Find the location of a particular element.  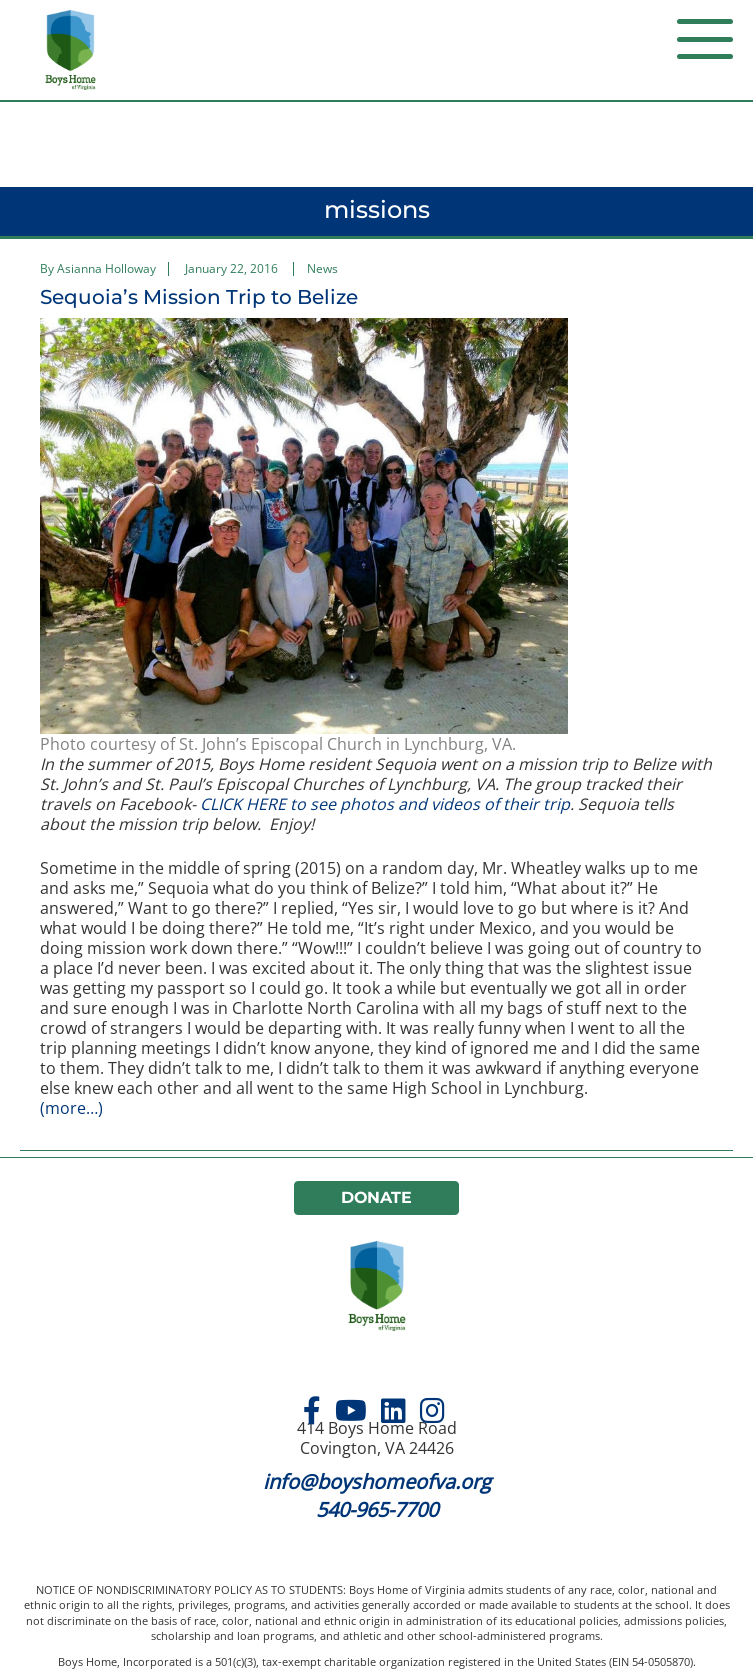

info@boyshomeofva.org is located at coordinates (377, 1481).